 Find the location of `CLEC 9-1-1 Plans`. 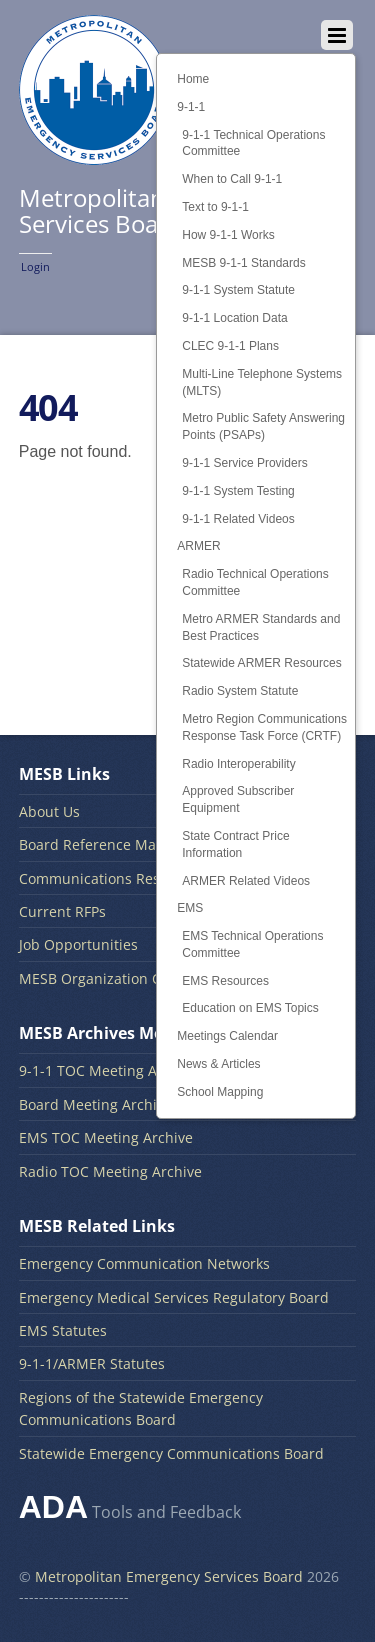

CLEC 9-1-1 Plans is located at coordinates (230, 346).